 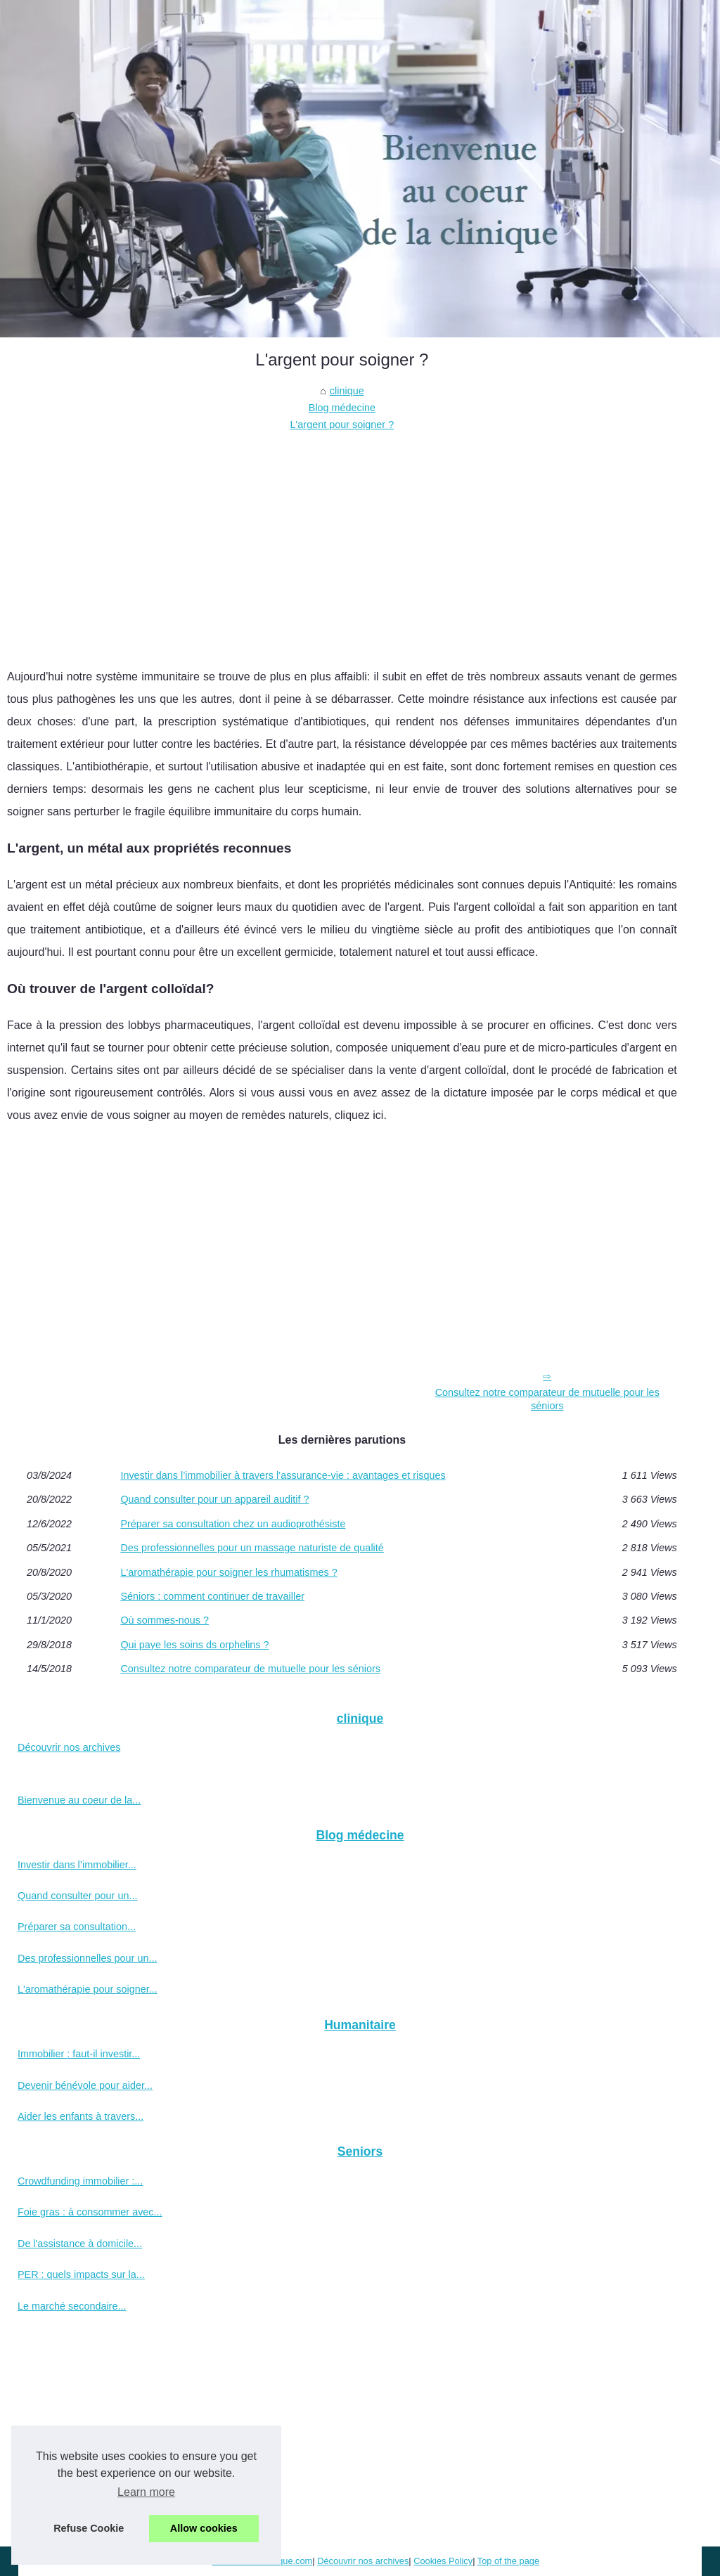 I want to click on Aider les enfants à travers..., so click(x=80, y=2116).